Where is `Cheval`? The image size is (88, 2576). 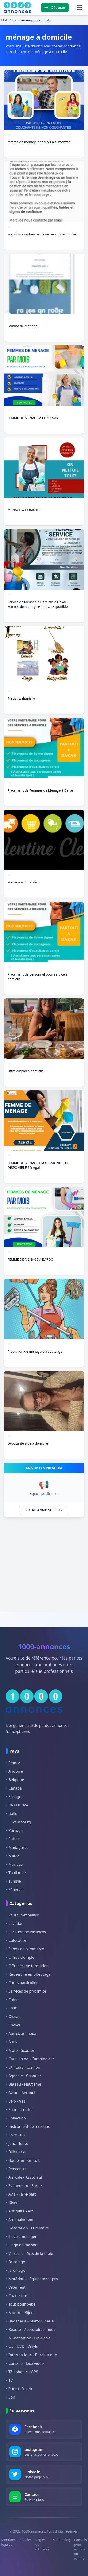 Cheval is located at coordinates (13, 2025).